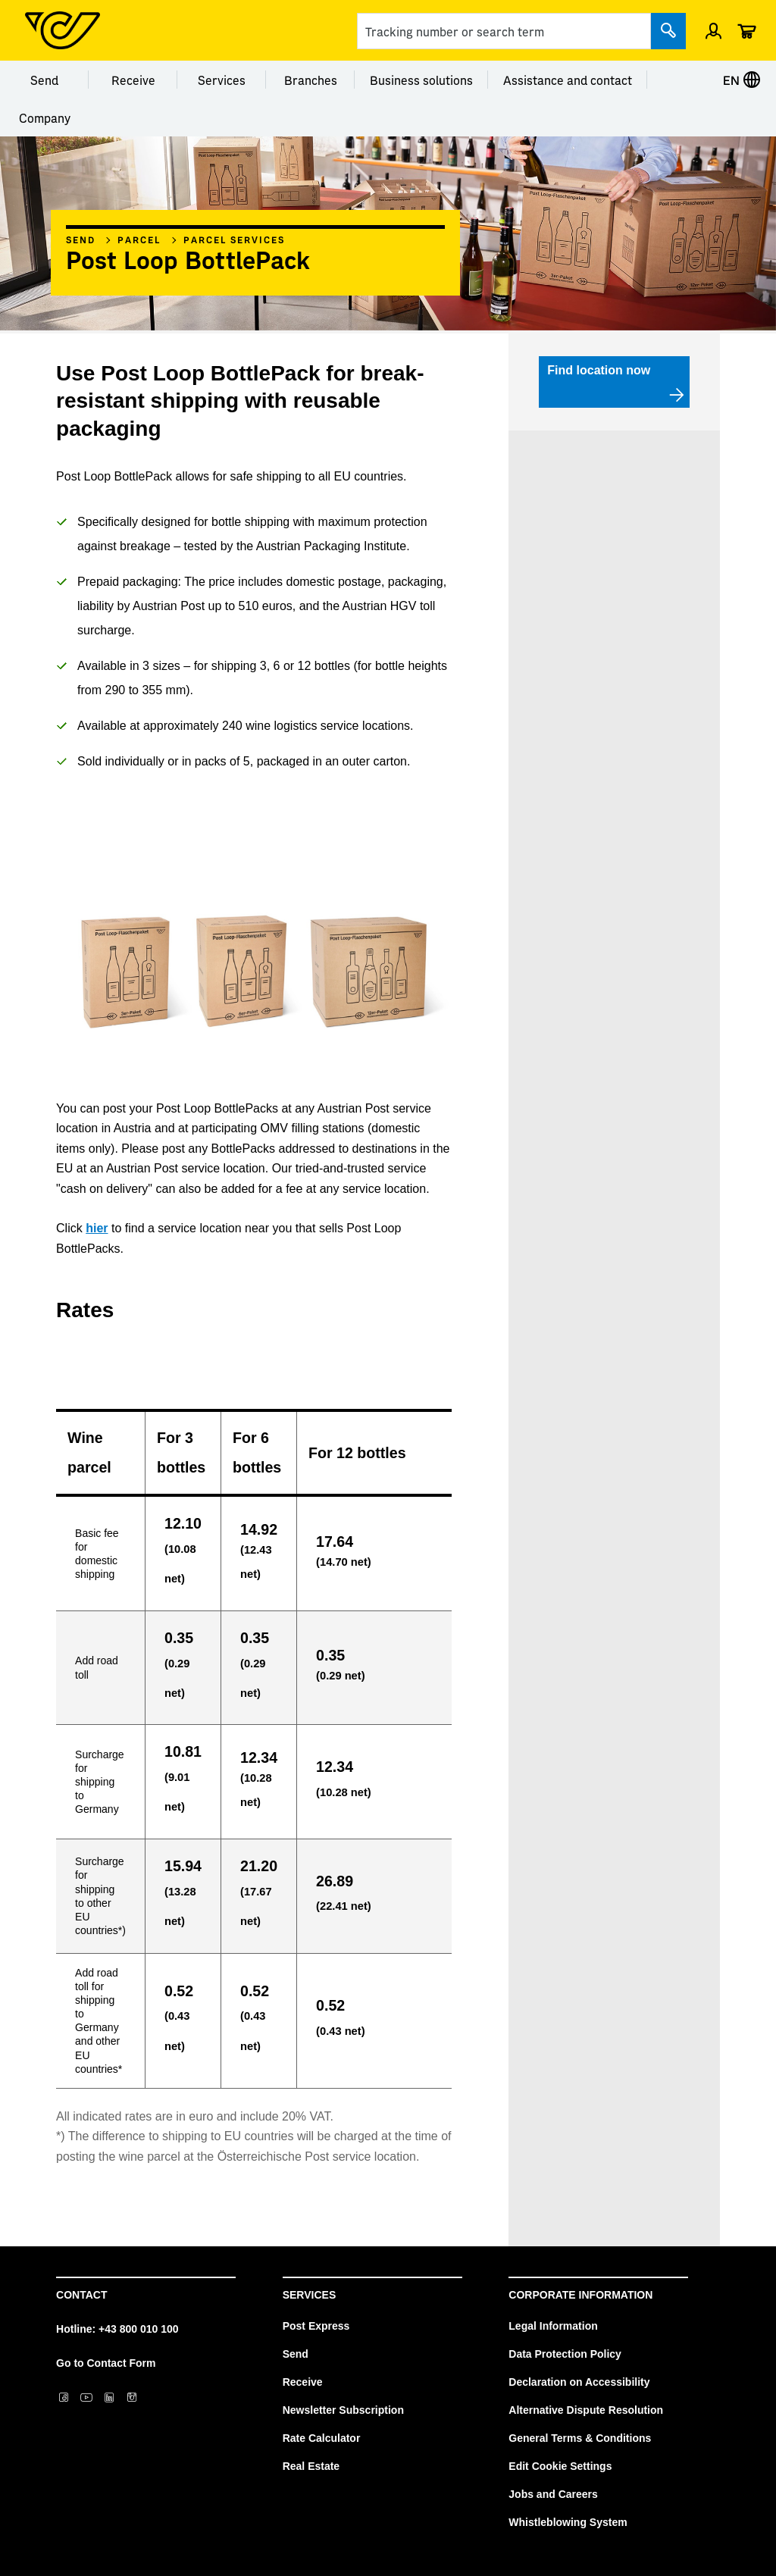  I want to click on Jobs and Careers, so click(553, 2494).